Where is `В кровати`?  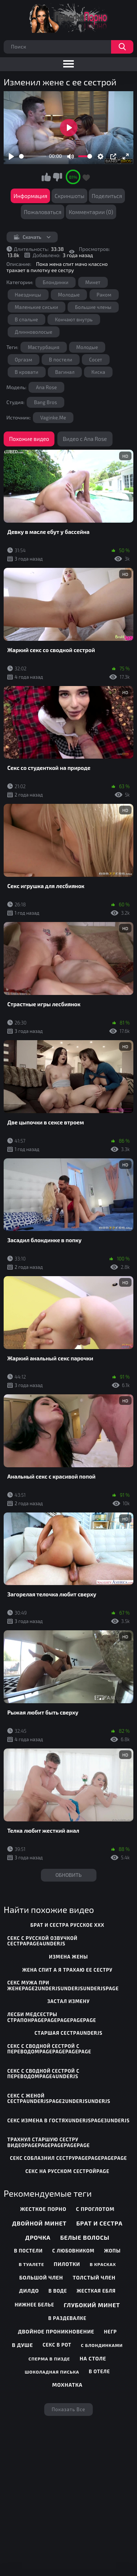 В кровати is located at coordinates (26, 372).